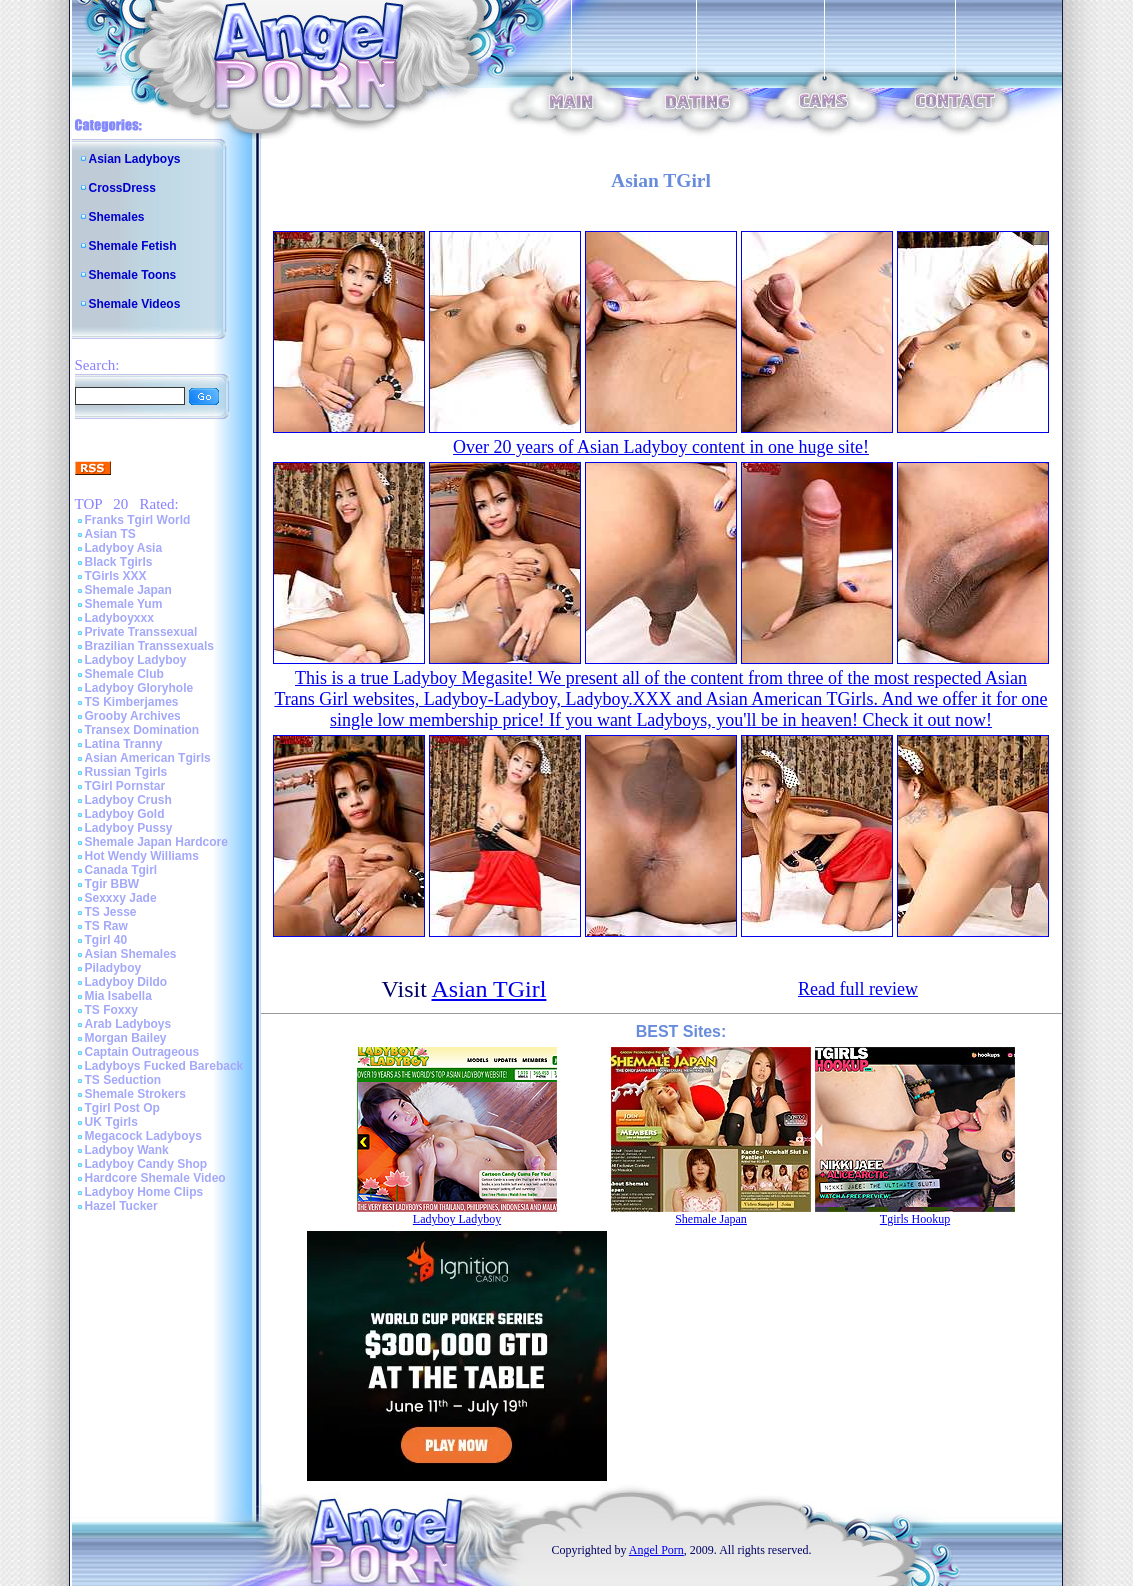 The image size is (1133, 1586). Describe the element at coordinates (858, 989) in the screenshot. I see `Read full review` at that location.